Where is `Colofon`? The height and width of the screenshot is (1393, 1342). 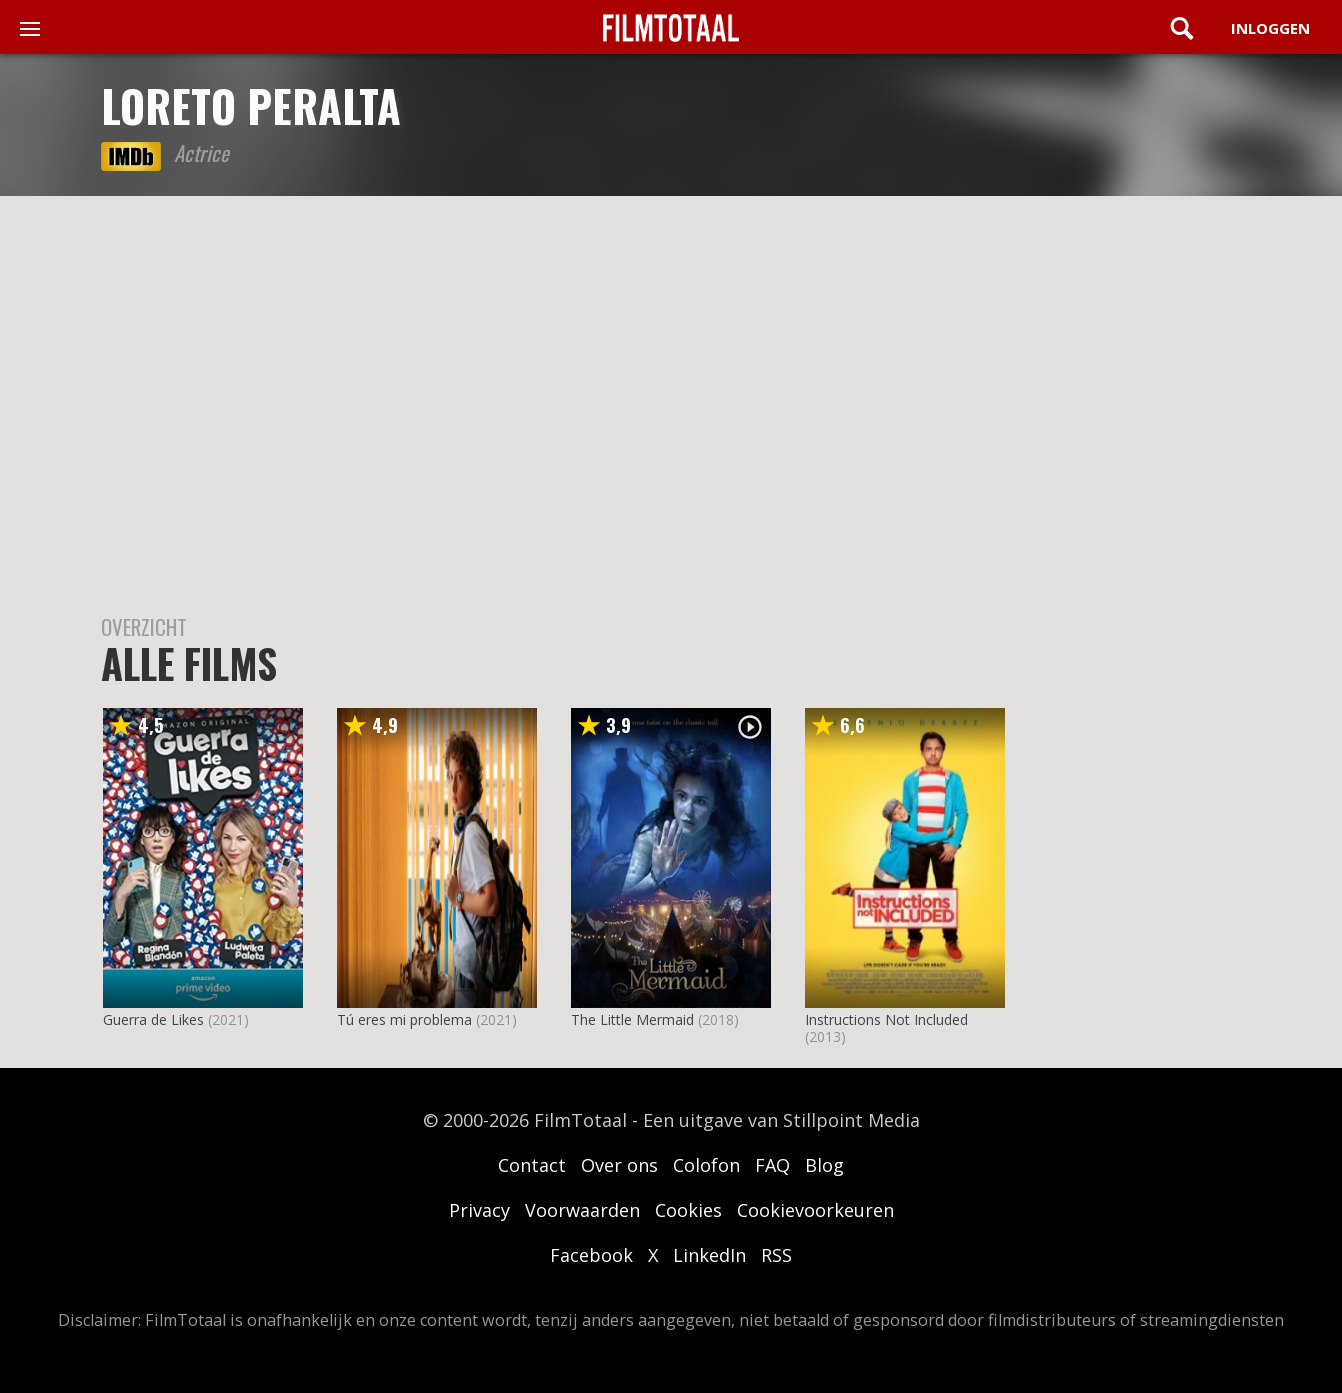 Colofon is located at coordinates (706, 1165).